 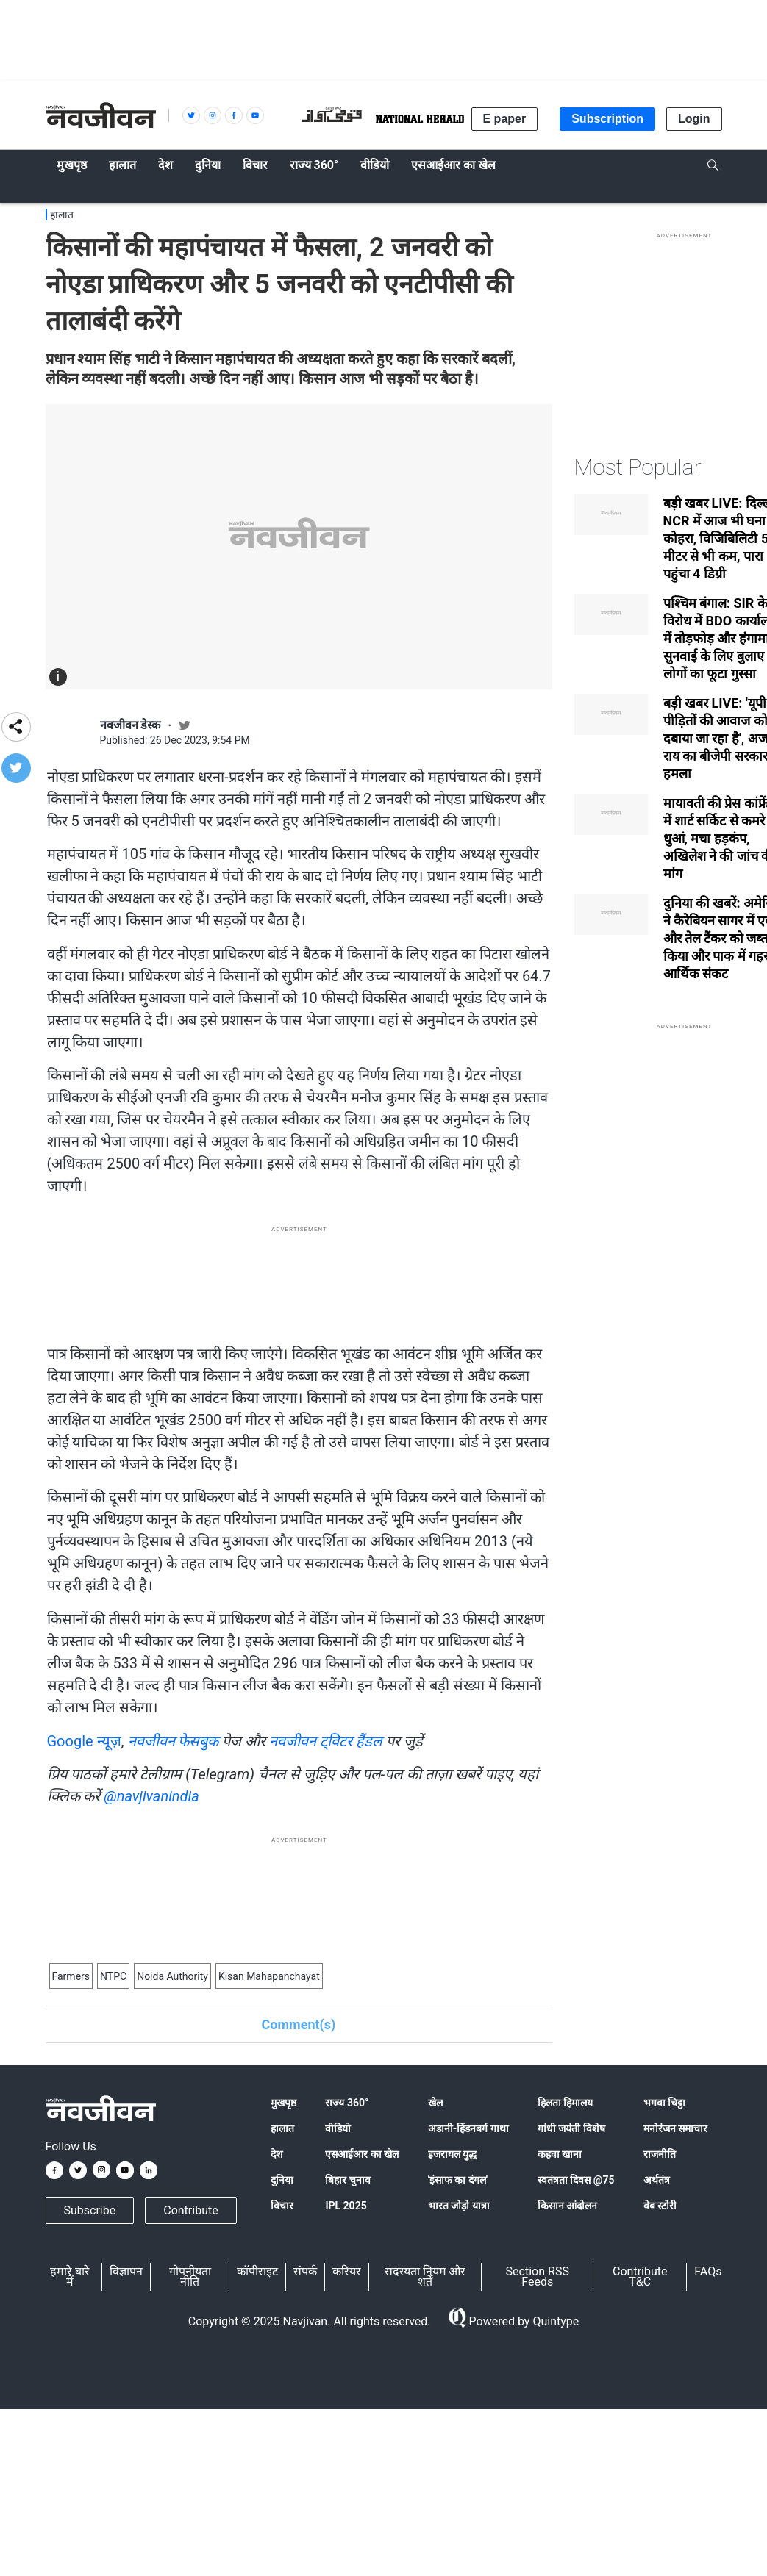 I want to click on सदस्यता नियम और शर्तें, so click(x=425, y=2276).